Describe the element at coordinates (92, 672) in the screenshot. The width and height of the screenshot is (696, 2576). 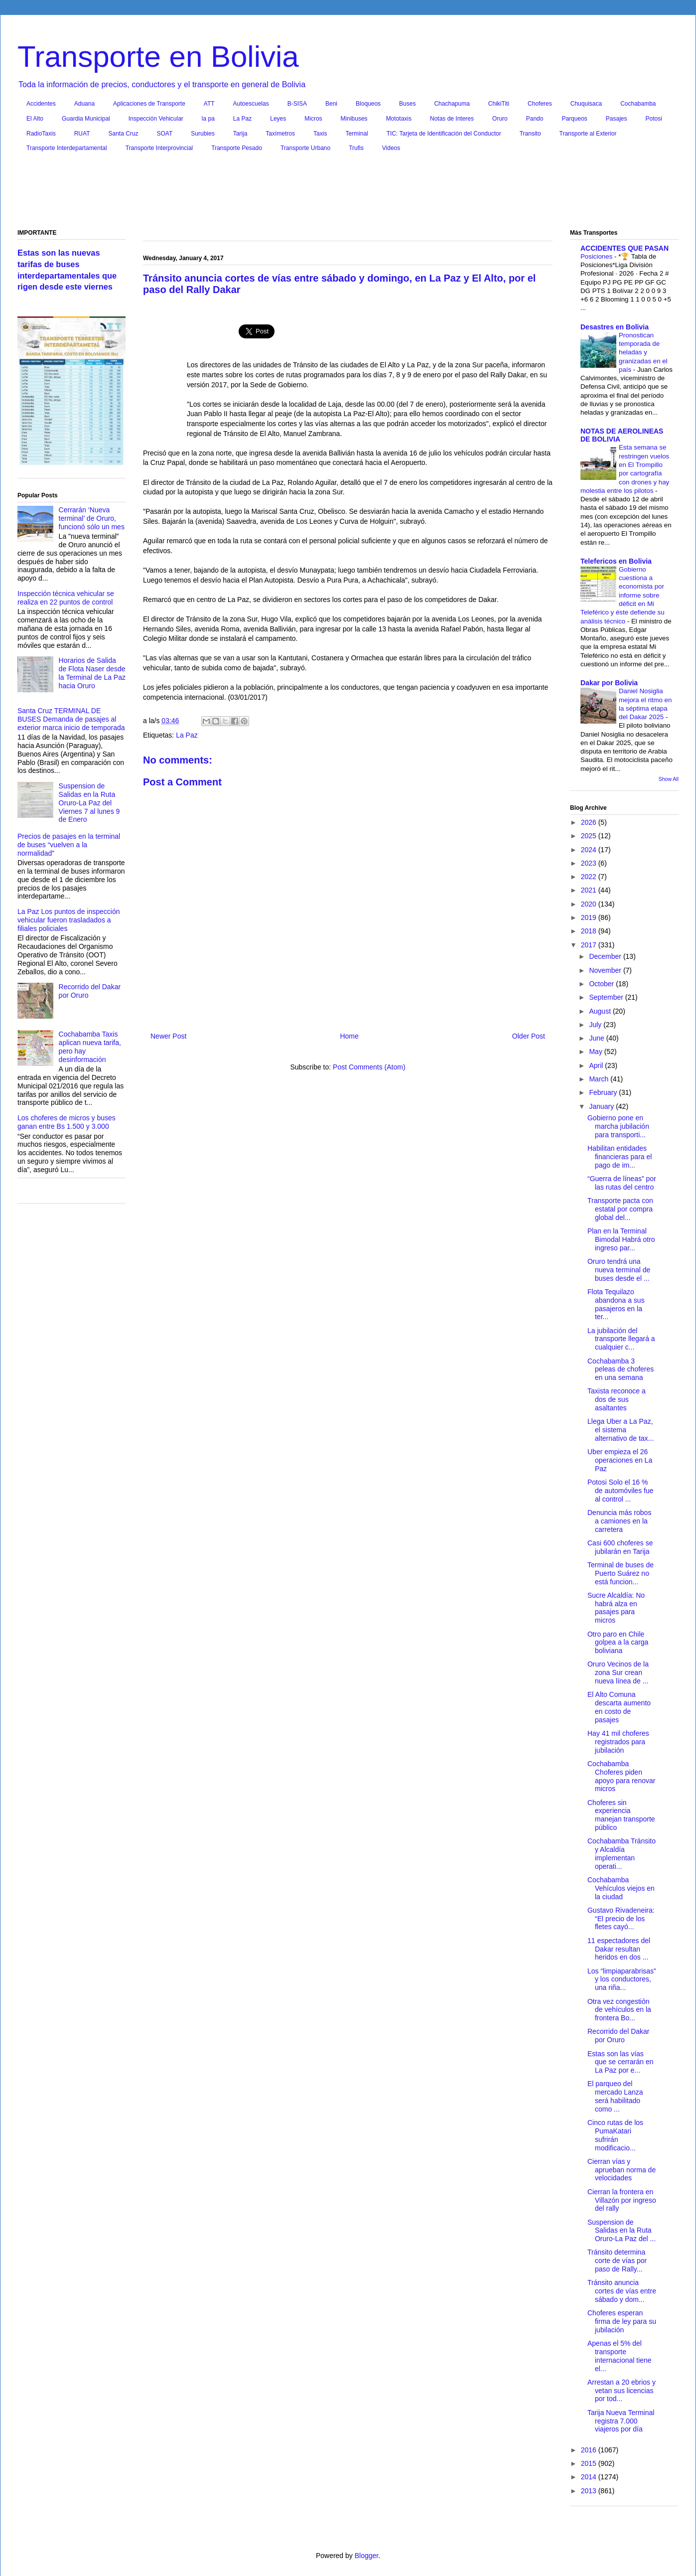
I see `Horarios de Salida de Flota Naser desde la Terminal de La Paz hacia Oruro` at that location.